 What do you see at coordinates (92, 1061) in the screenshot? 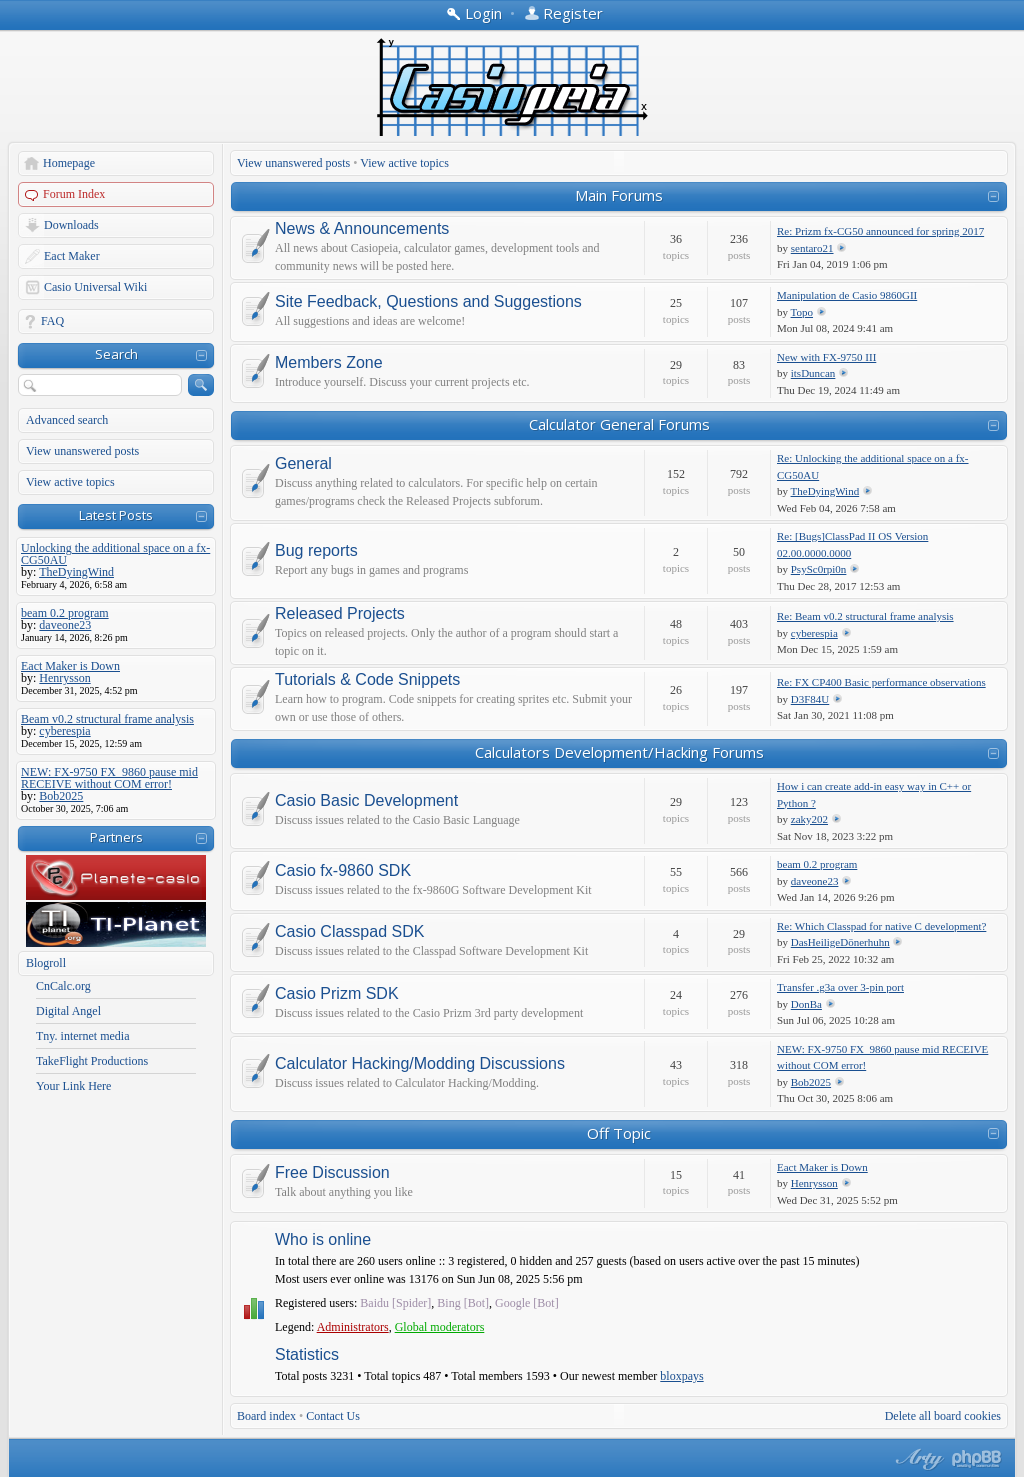
I see `TakeFlight Productions` at bounding box center [92, 1061].